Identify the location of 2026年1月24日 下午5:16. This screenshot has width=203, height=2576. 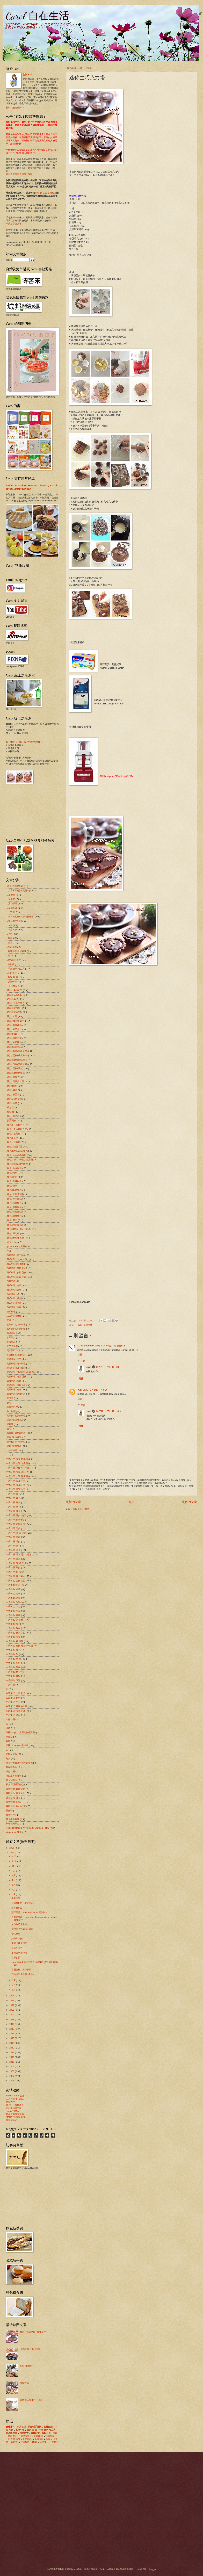
(95, 1390).